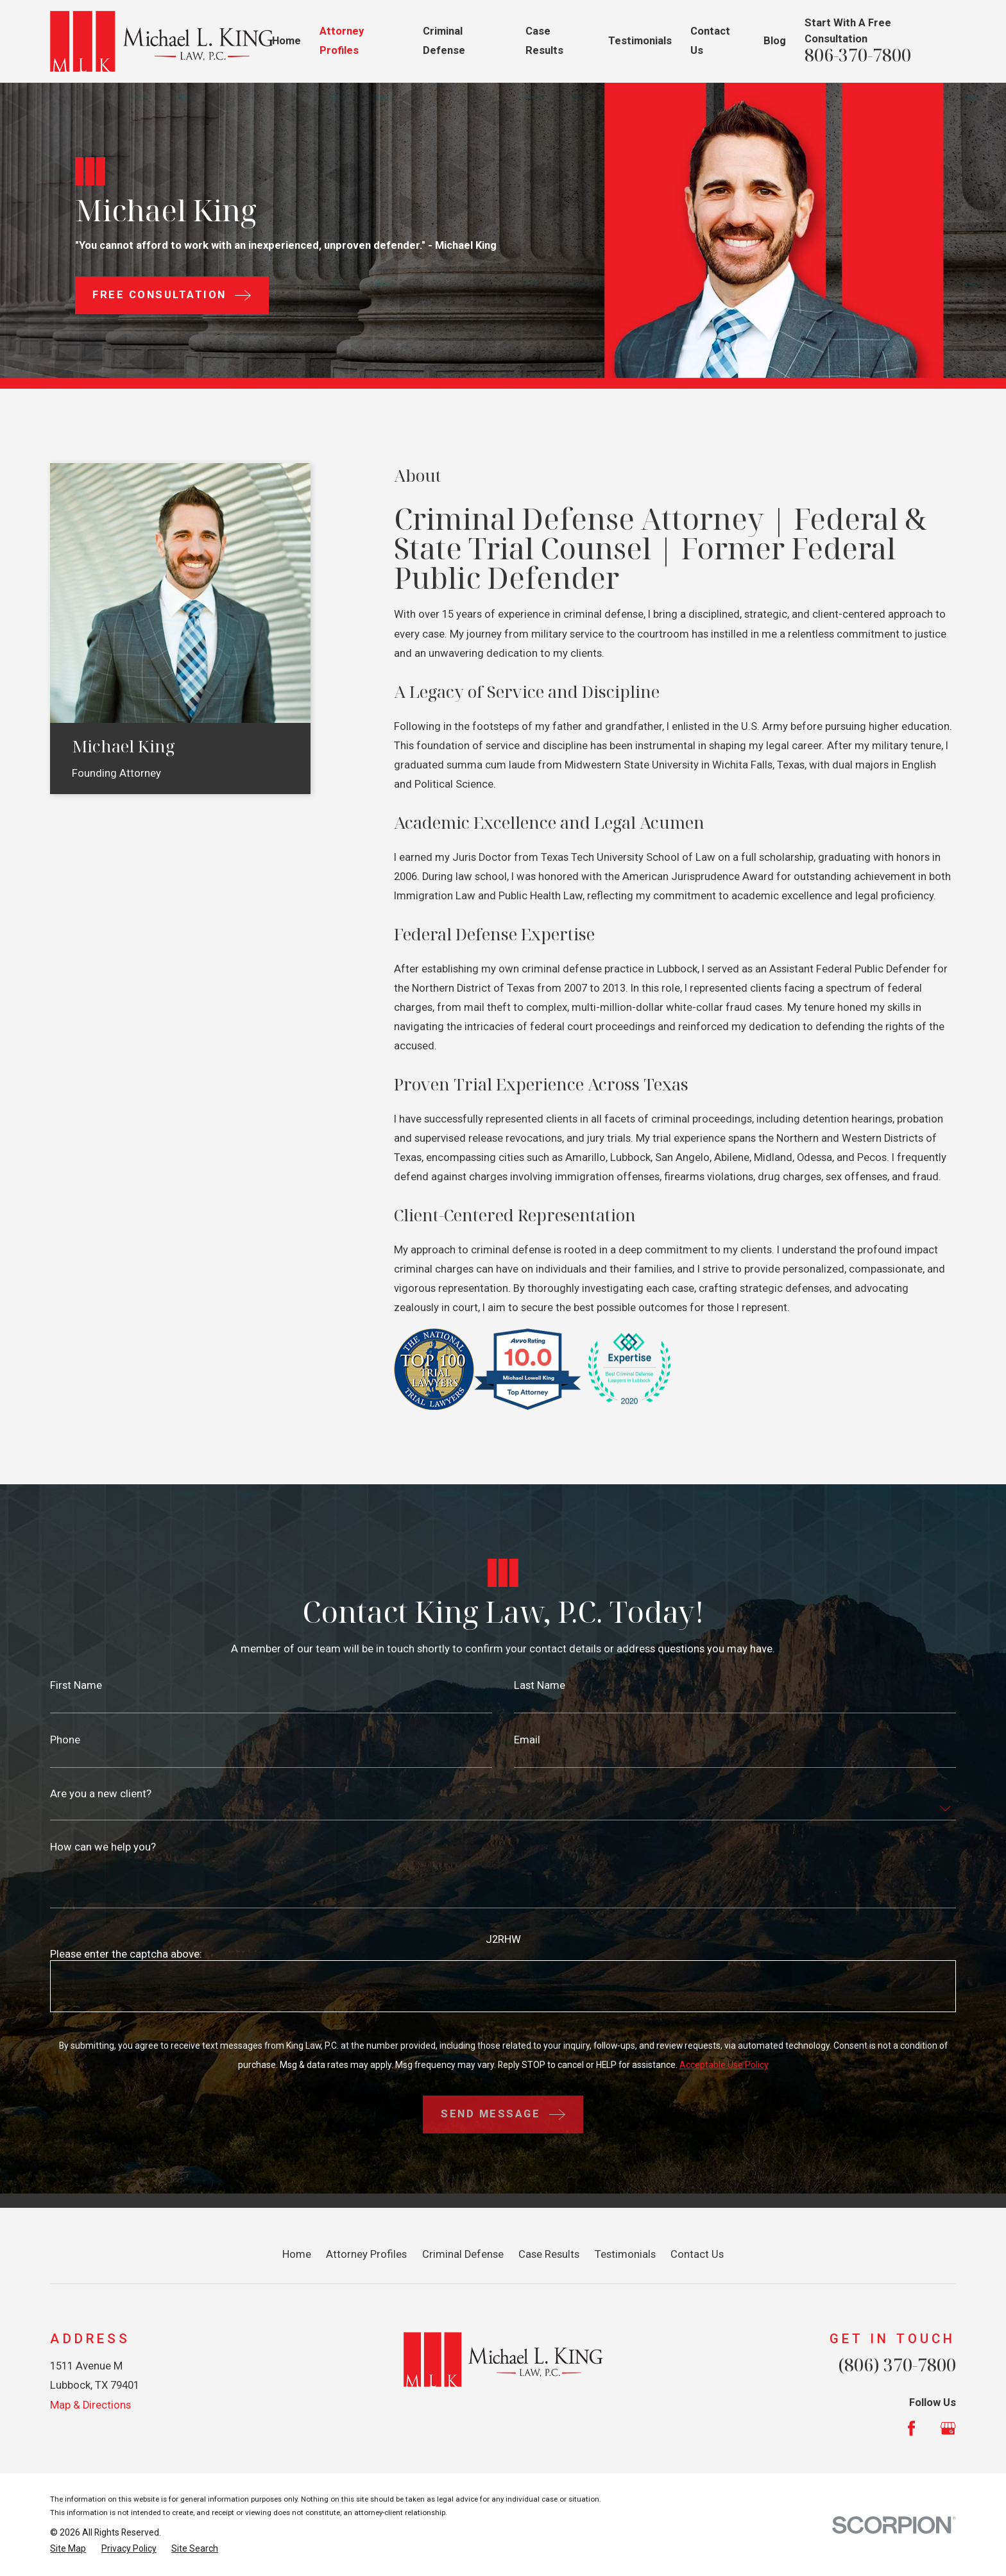 Image resolution: width=1006 pixels, height=2576 pixels. I want to click on Home, so click(296, 2254).